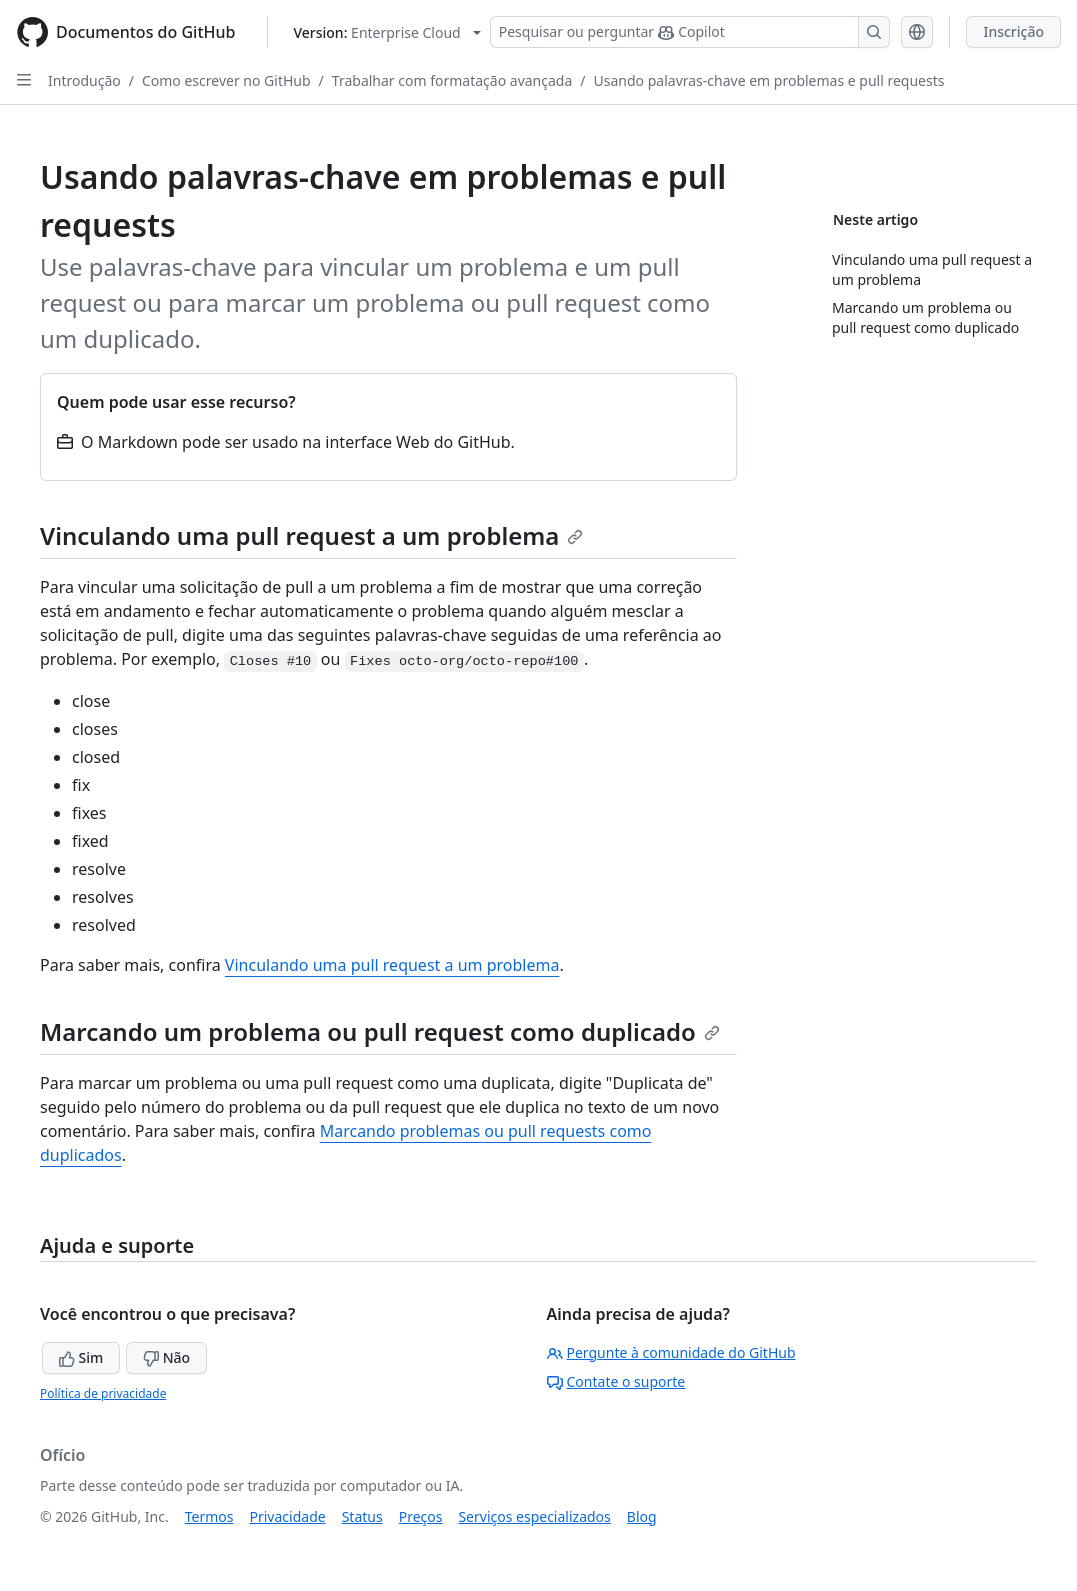 The height and width of the screenshot is (1591, 1077). What do you see at coordinates (386, 32) in the screenshot?
I see `[Select GitHub product version: current version is enterprise-cloud@latest]` at bounding box center [386, 32].